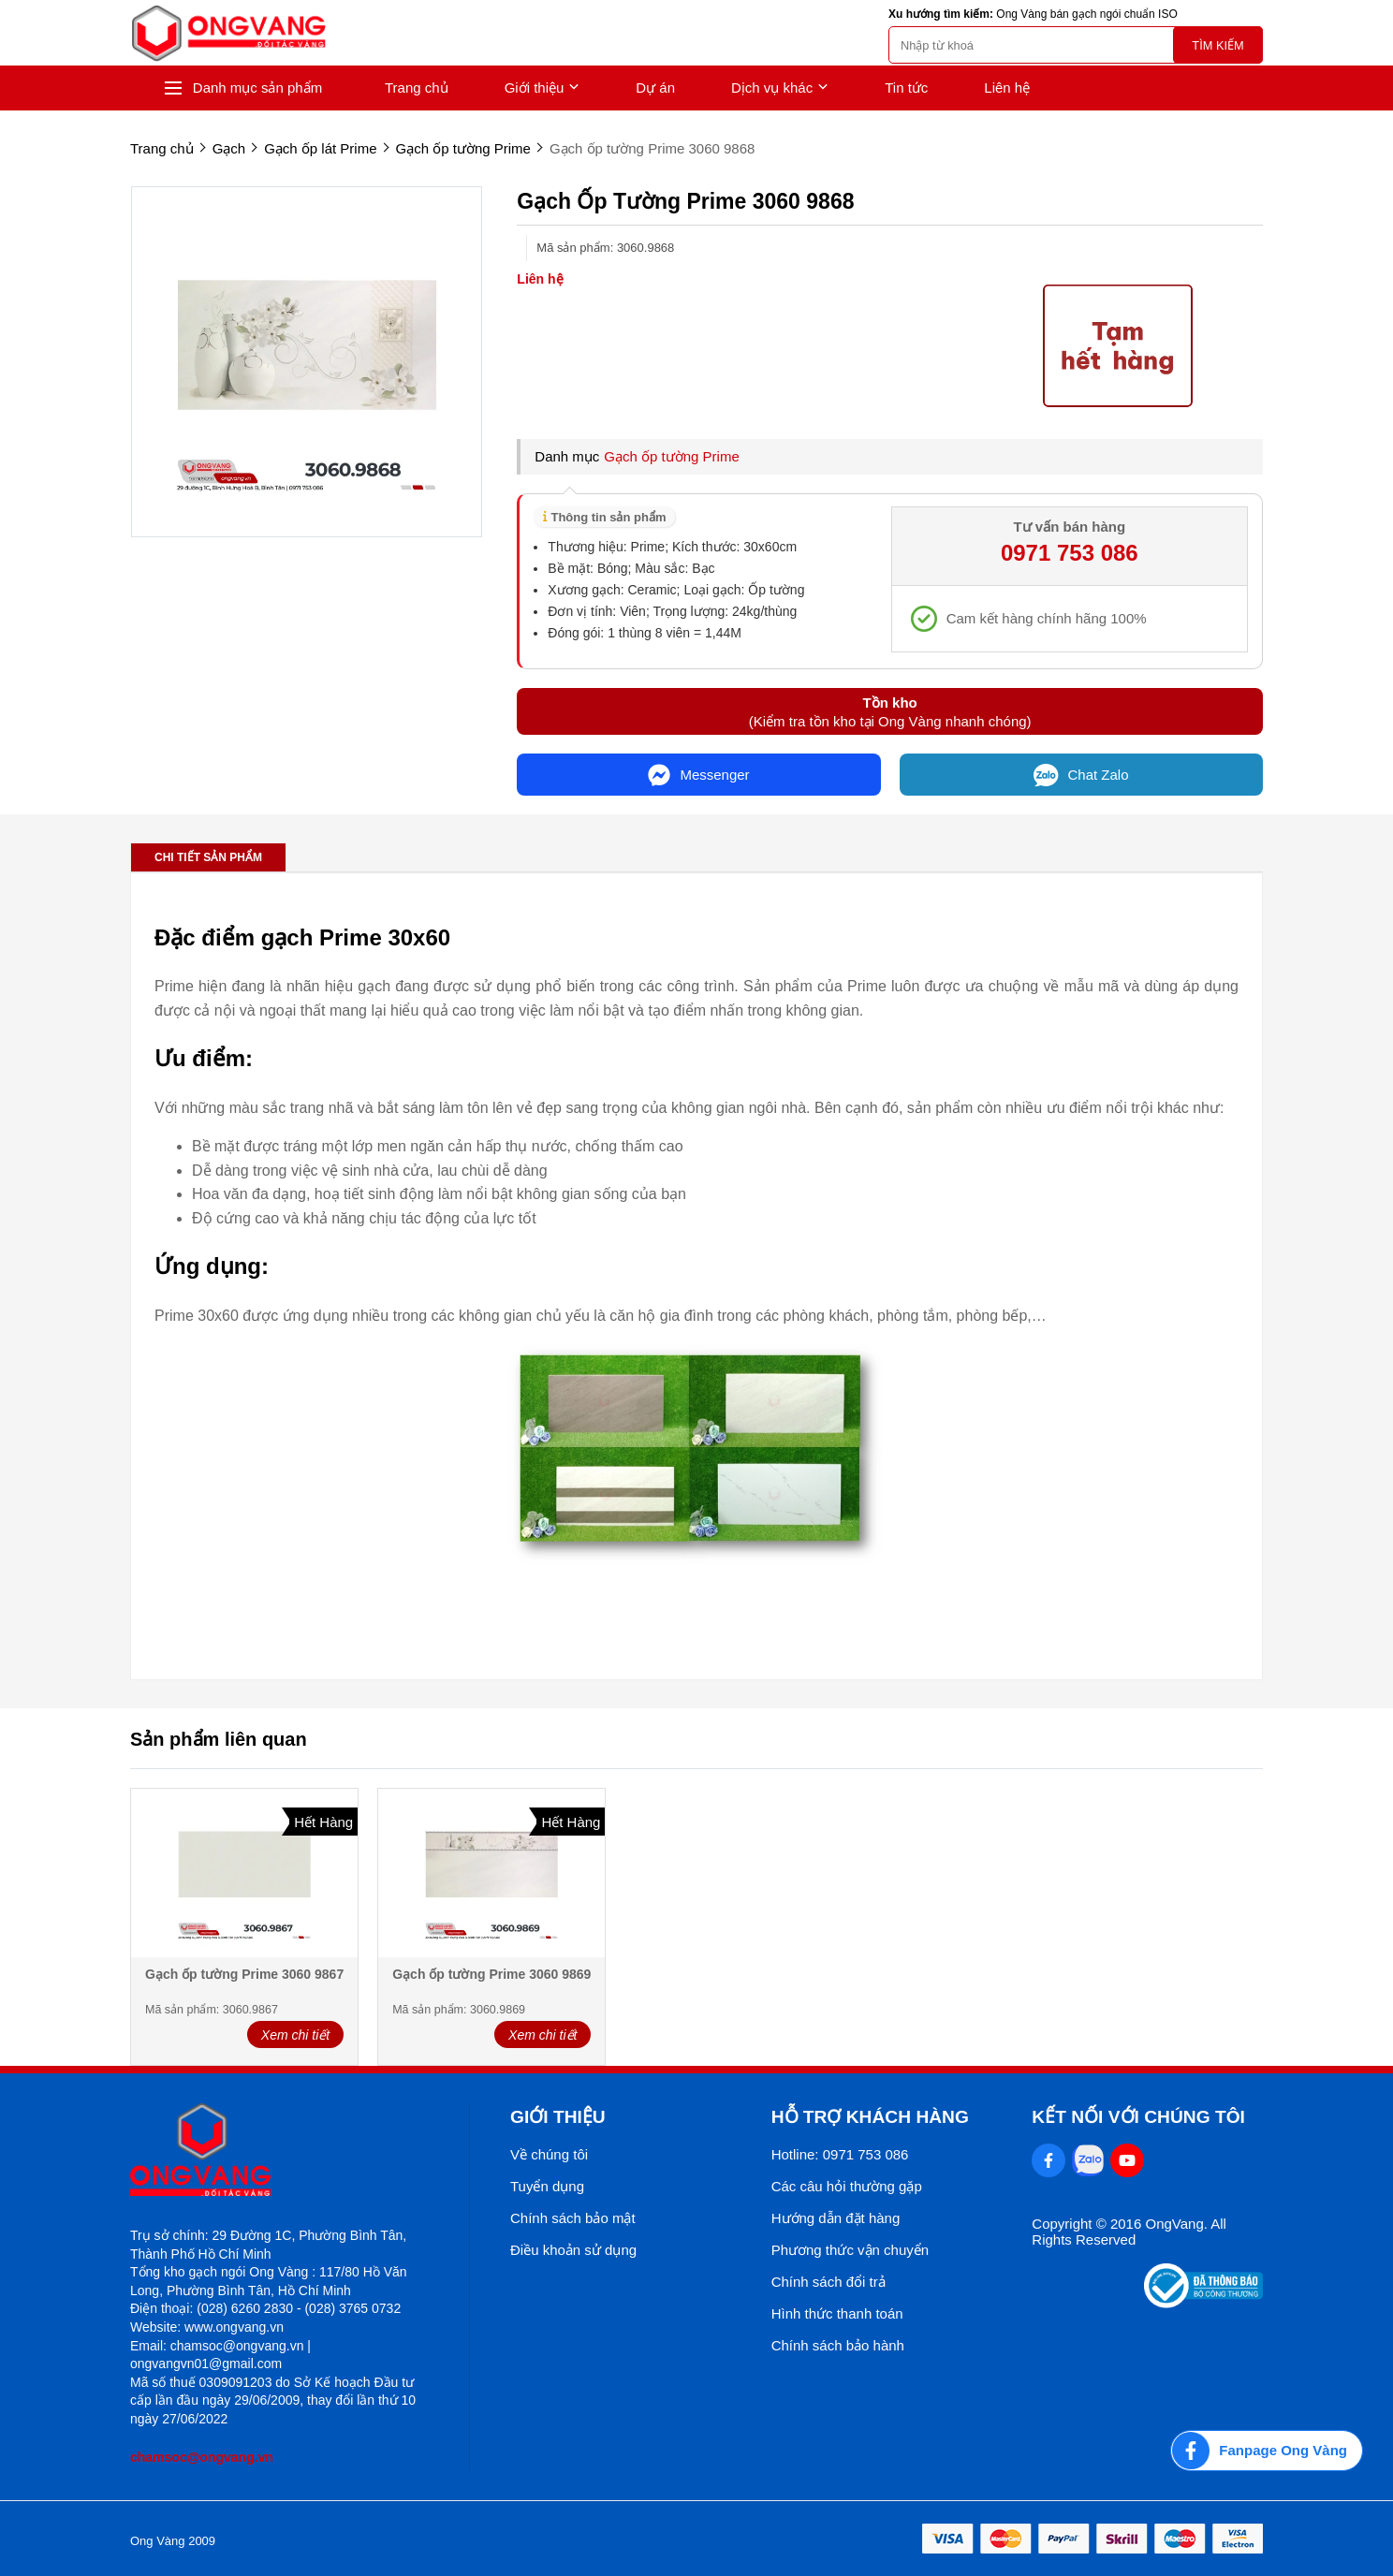  What do you see at coordinates (671, 456) in the screenshot?
I see `Gạch ốp tường Prime` at bounding box center [671, 456].